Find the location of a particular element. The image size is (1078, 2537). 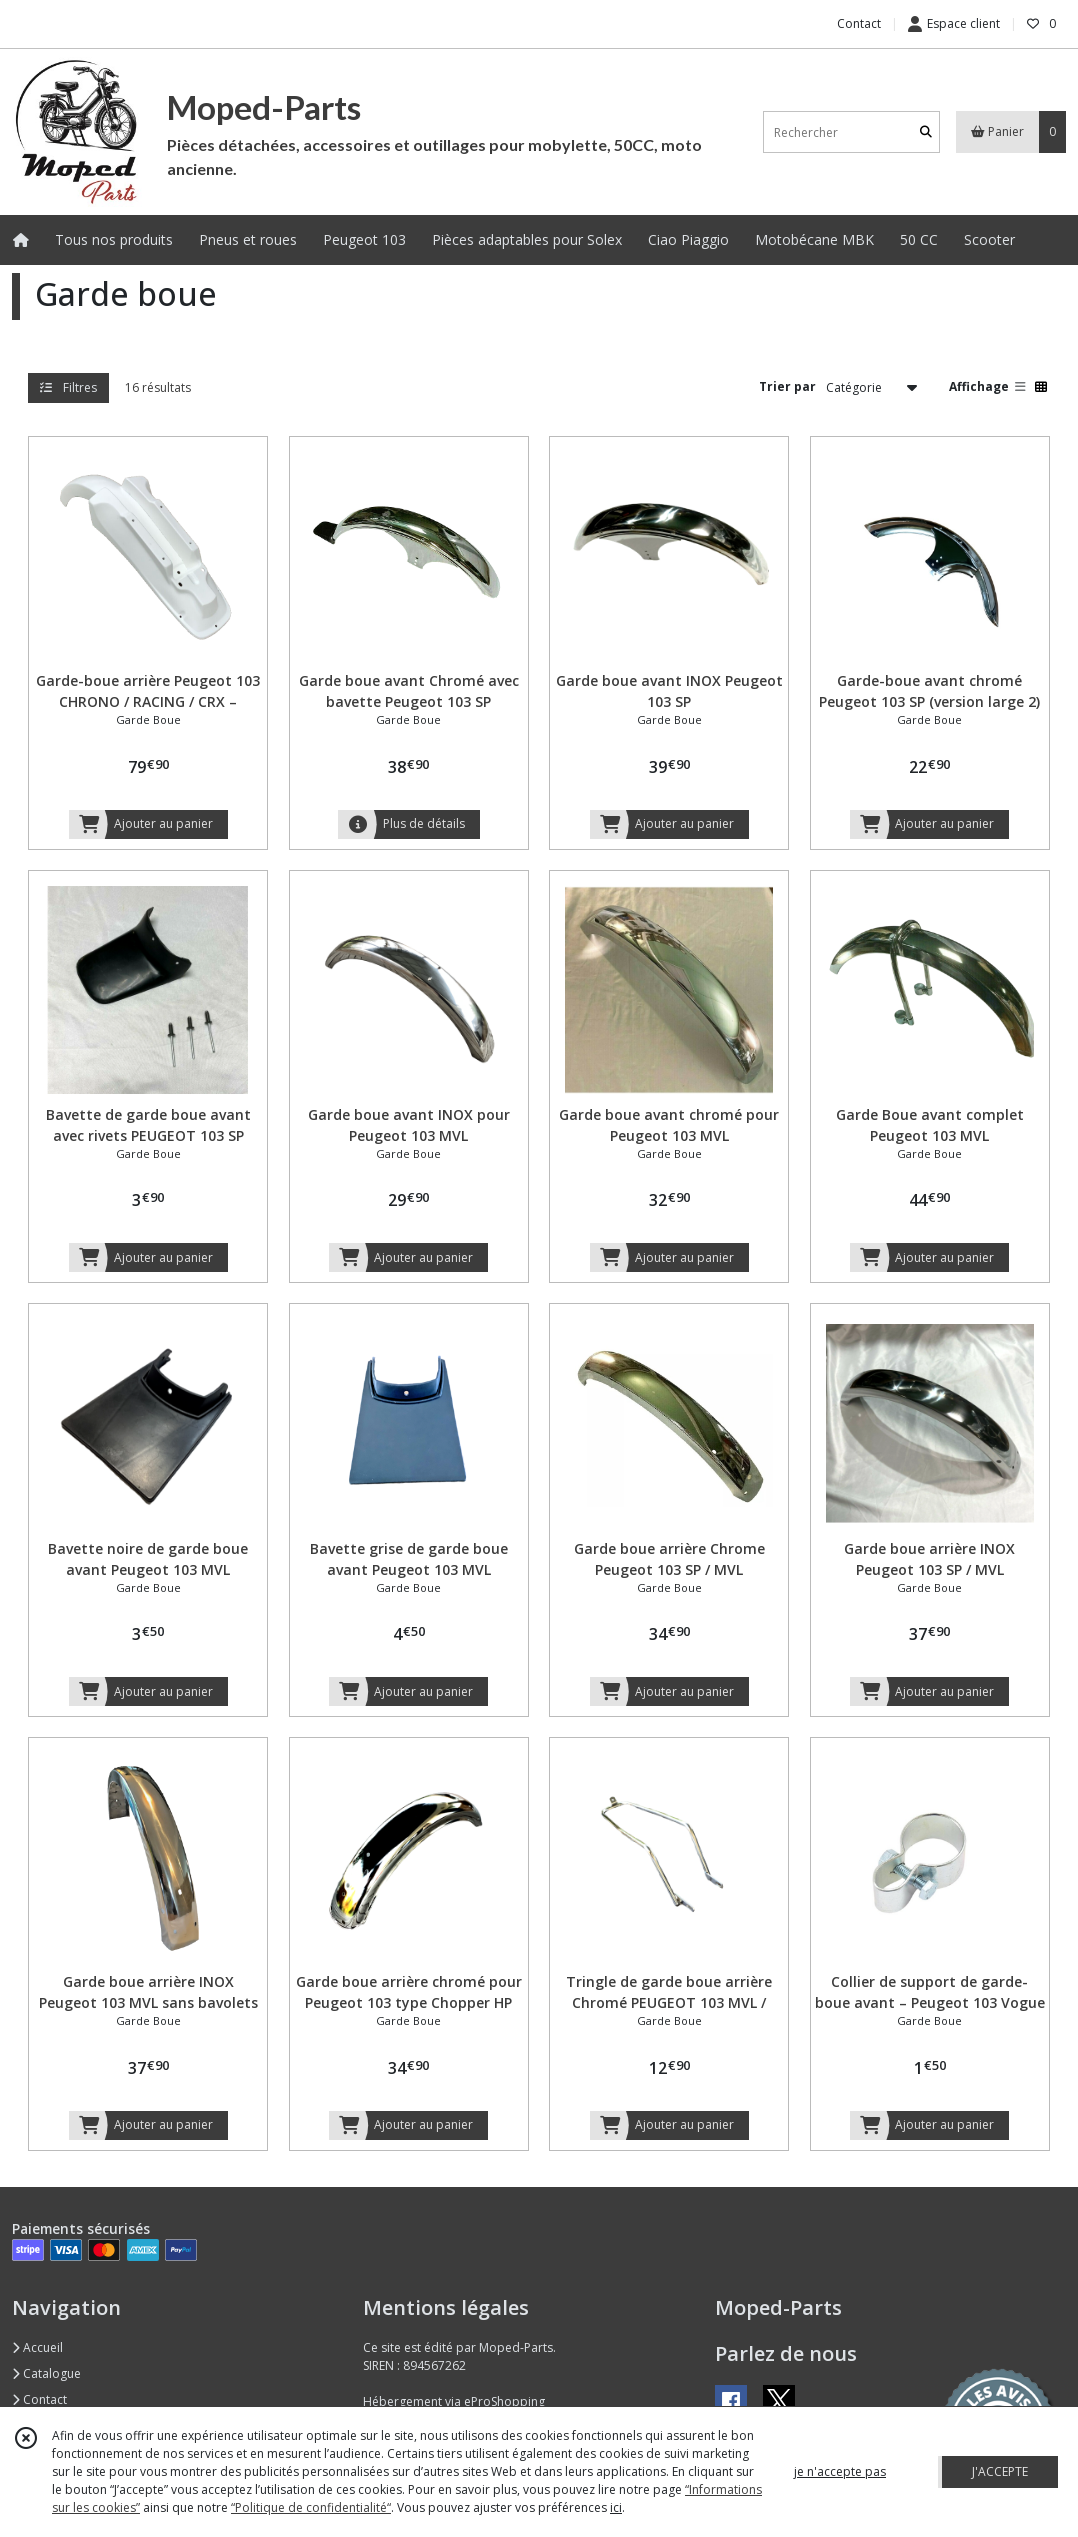

Accueil is located at coordinates (37, 2347).